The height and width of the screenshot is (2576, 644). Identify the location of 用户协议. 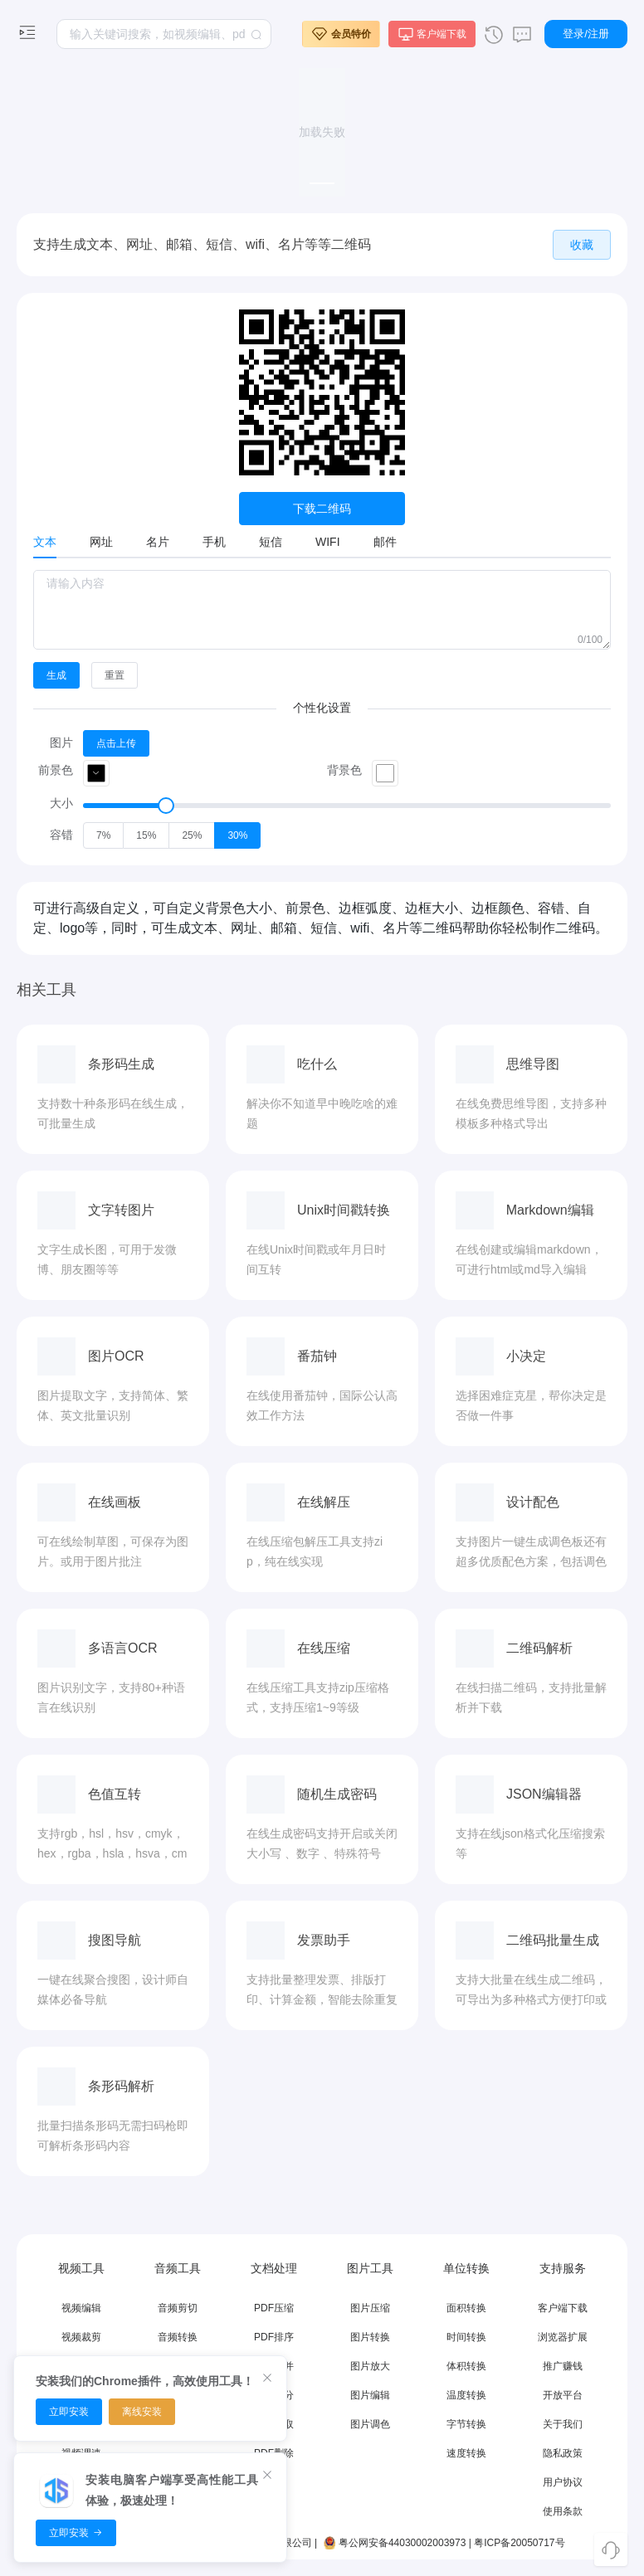
(563, 2482).